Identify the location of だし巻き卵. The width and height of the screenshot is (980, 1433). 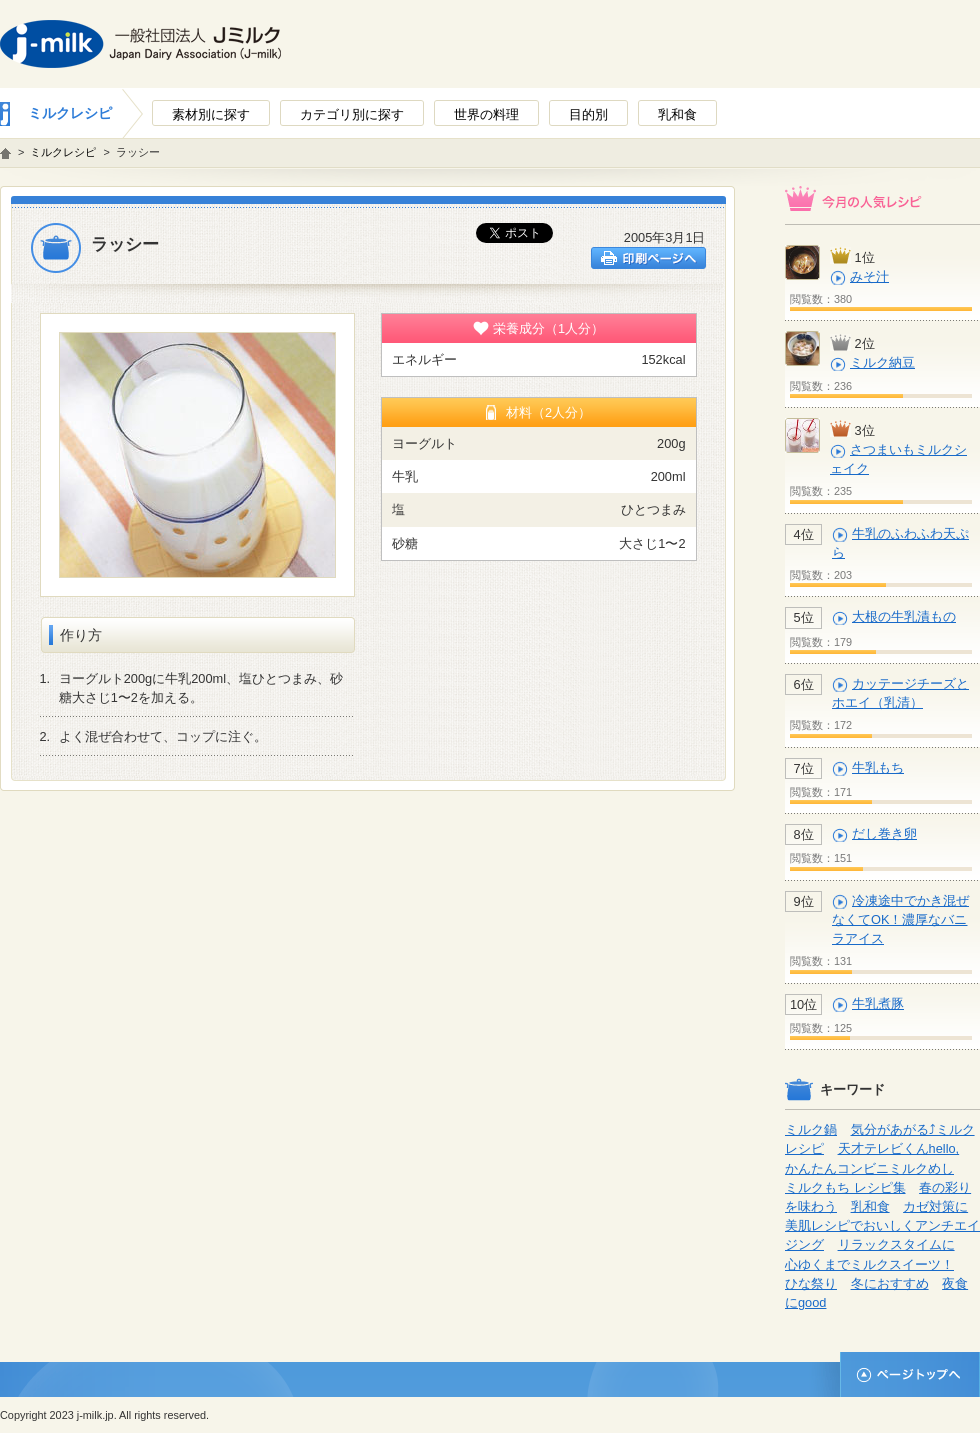
(884, 833).